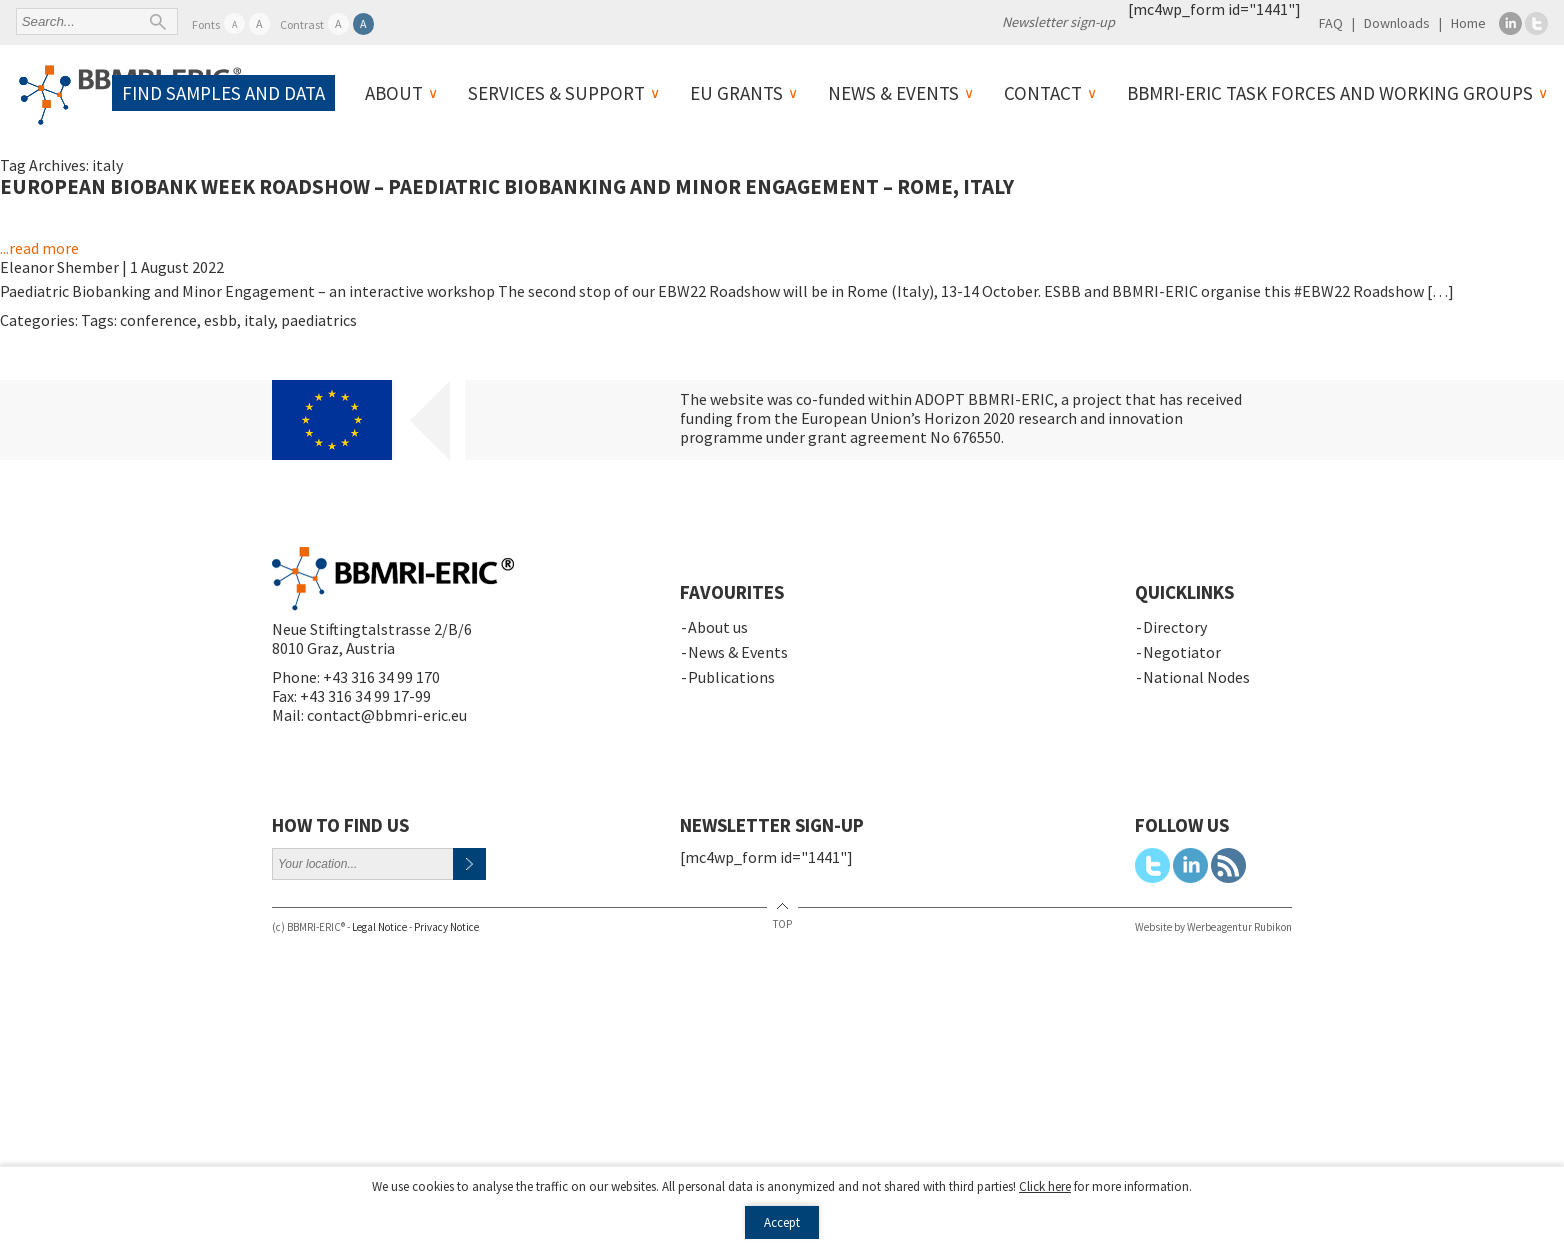 This screenshot has height=1257, width=1564. I want to click on Downloads, so click(1397, 23).